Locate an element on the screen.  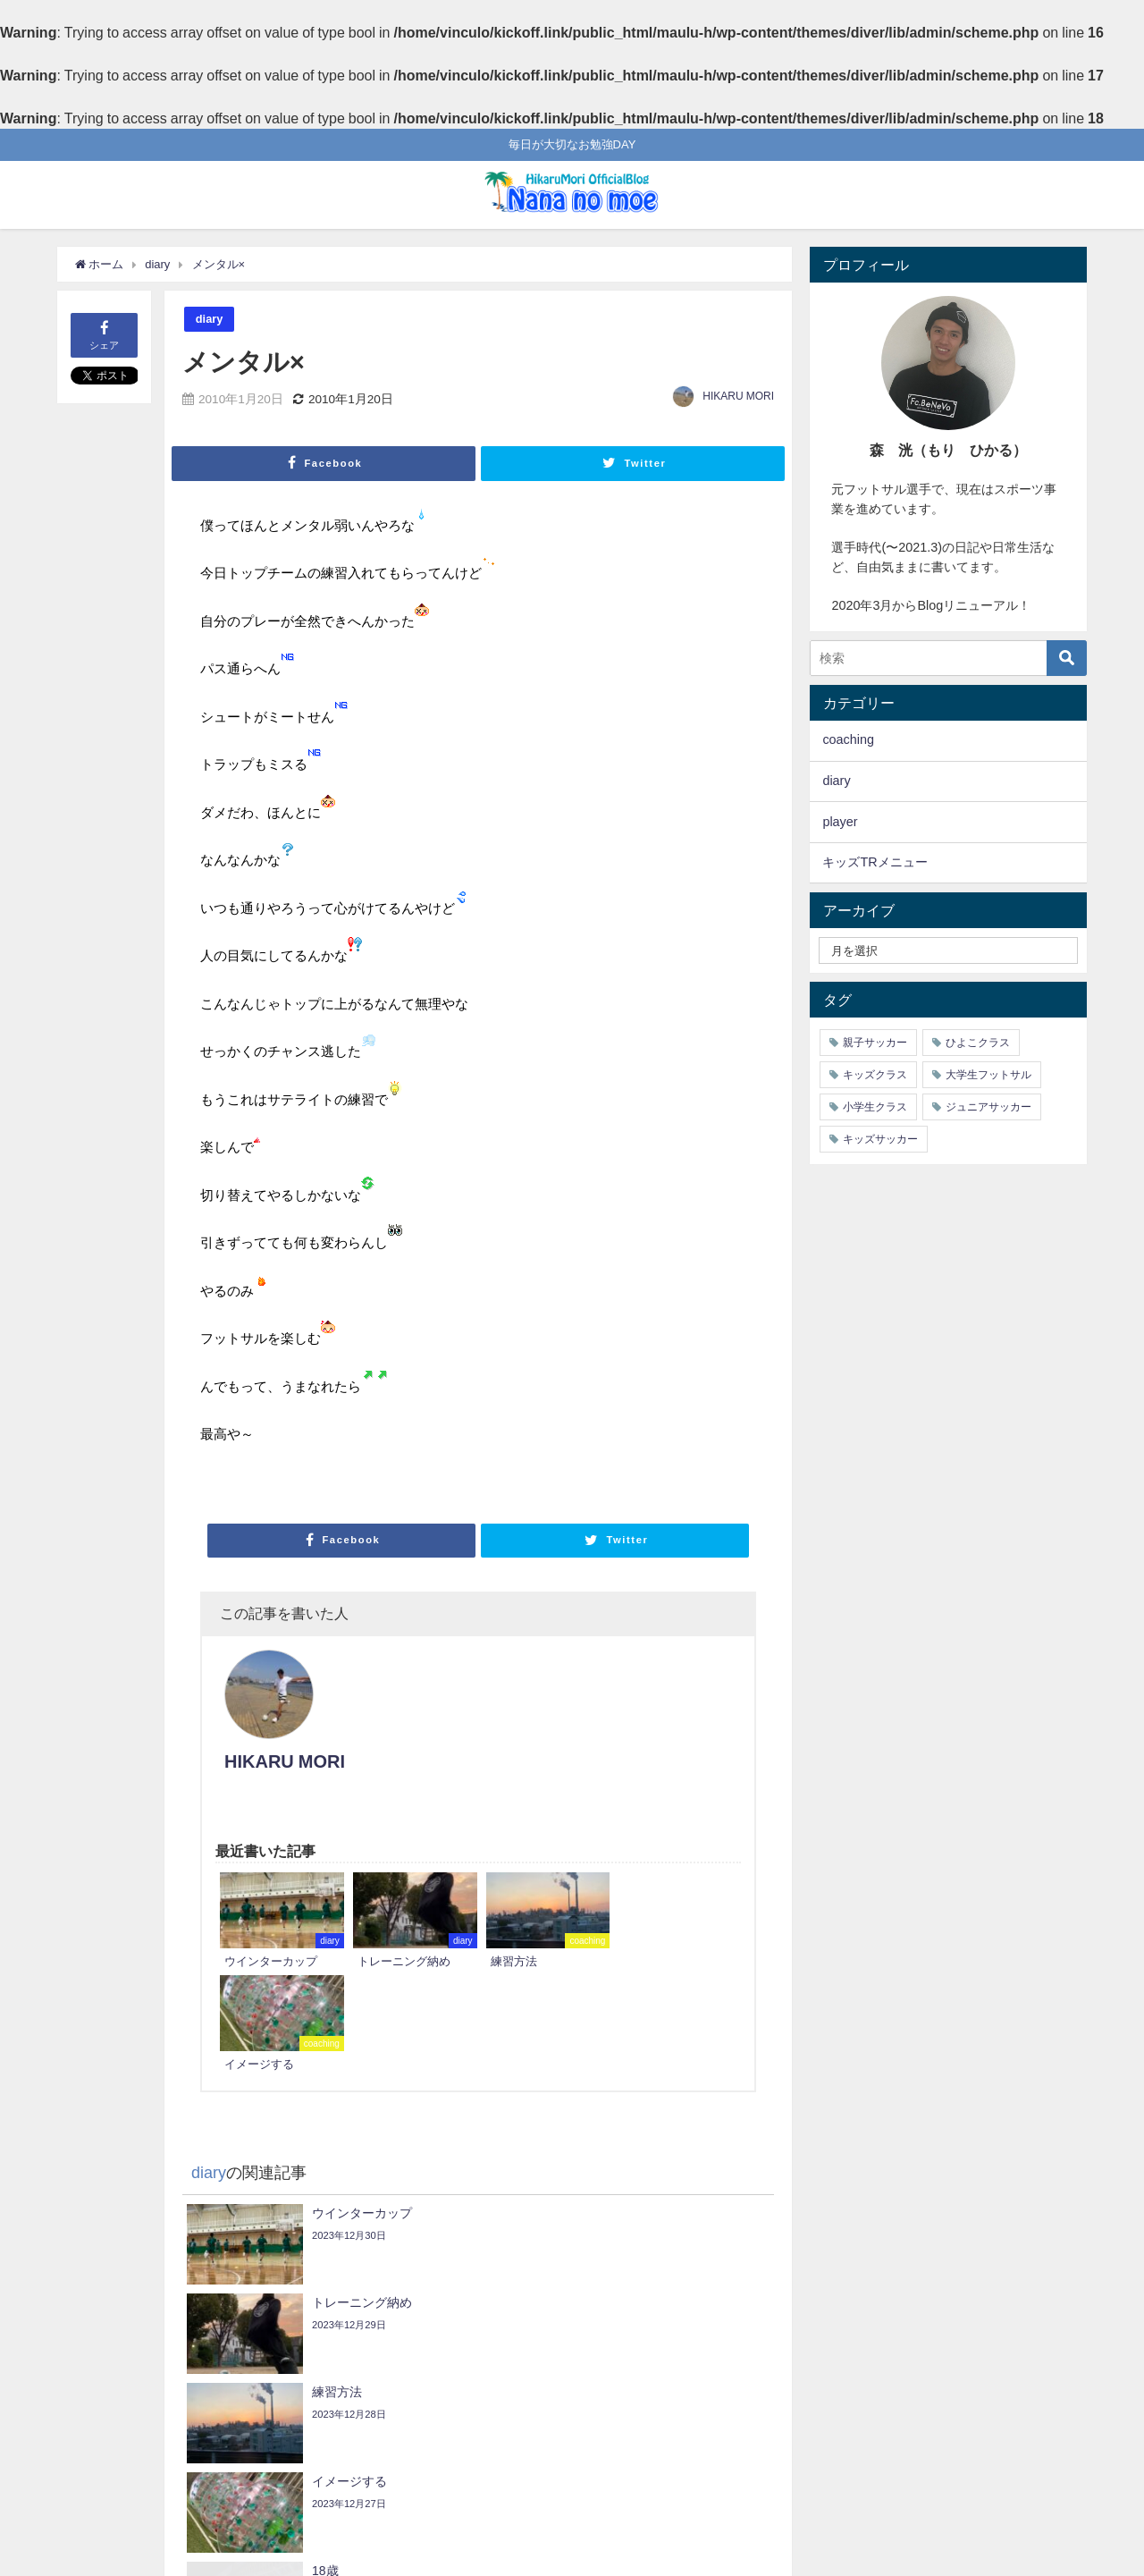
ジュニアサッカー is located at coordinates (988, 1107).